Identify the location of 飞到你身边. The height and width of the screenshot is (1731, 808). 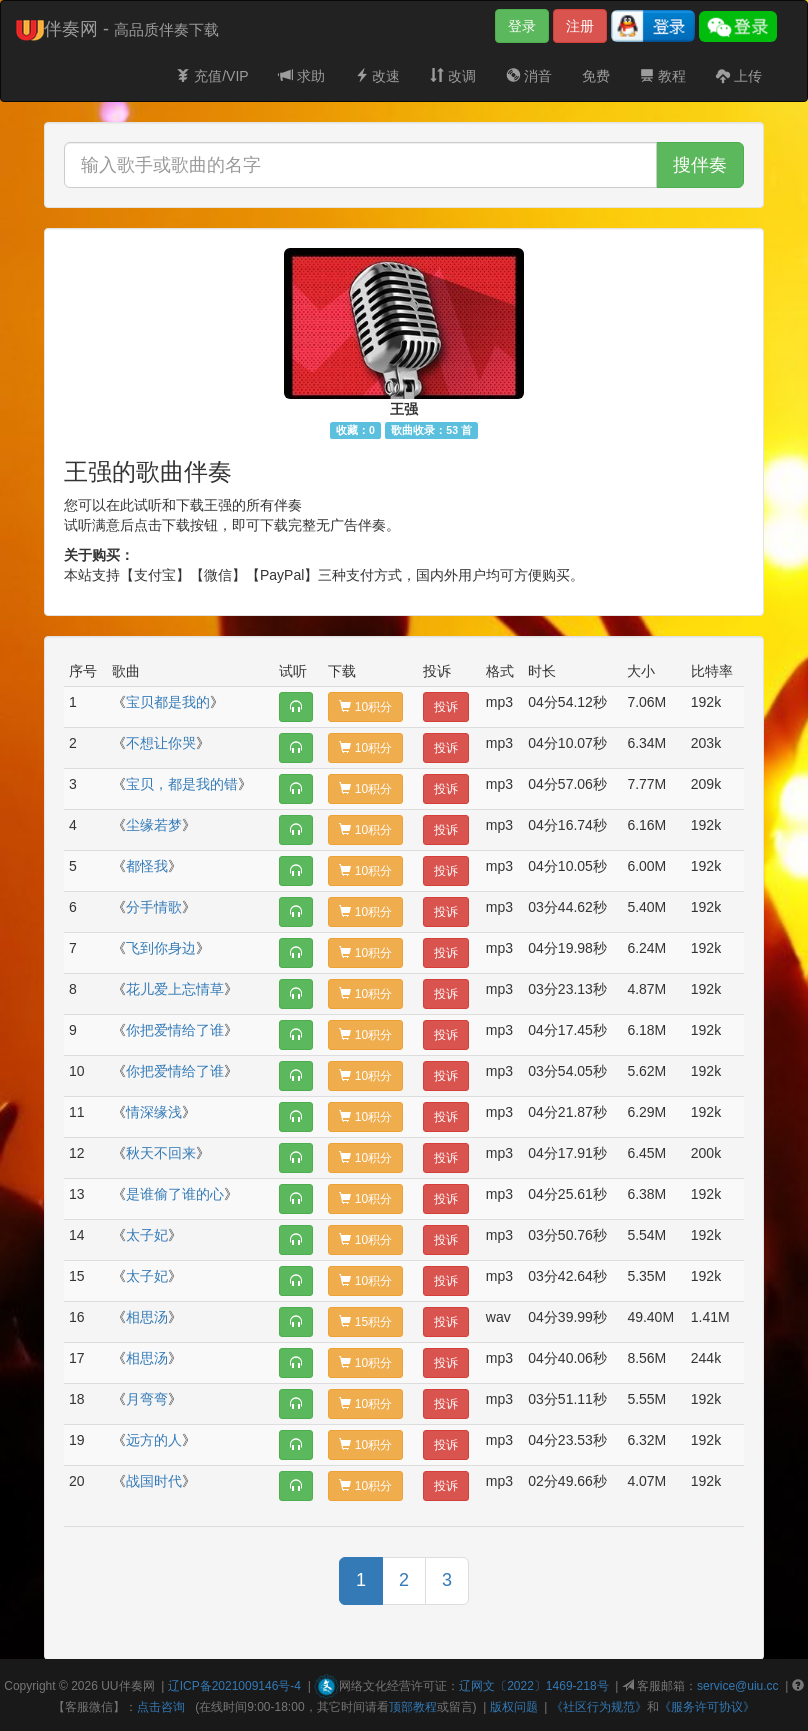
(161, 948).